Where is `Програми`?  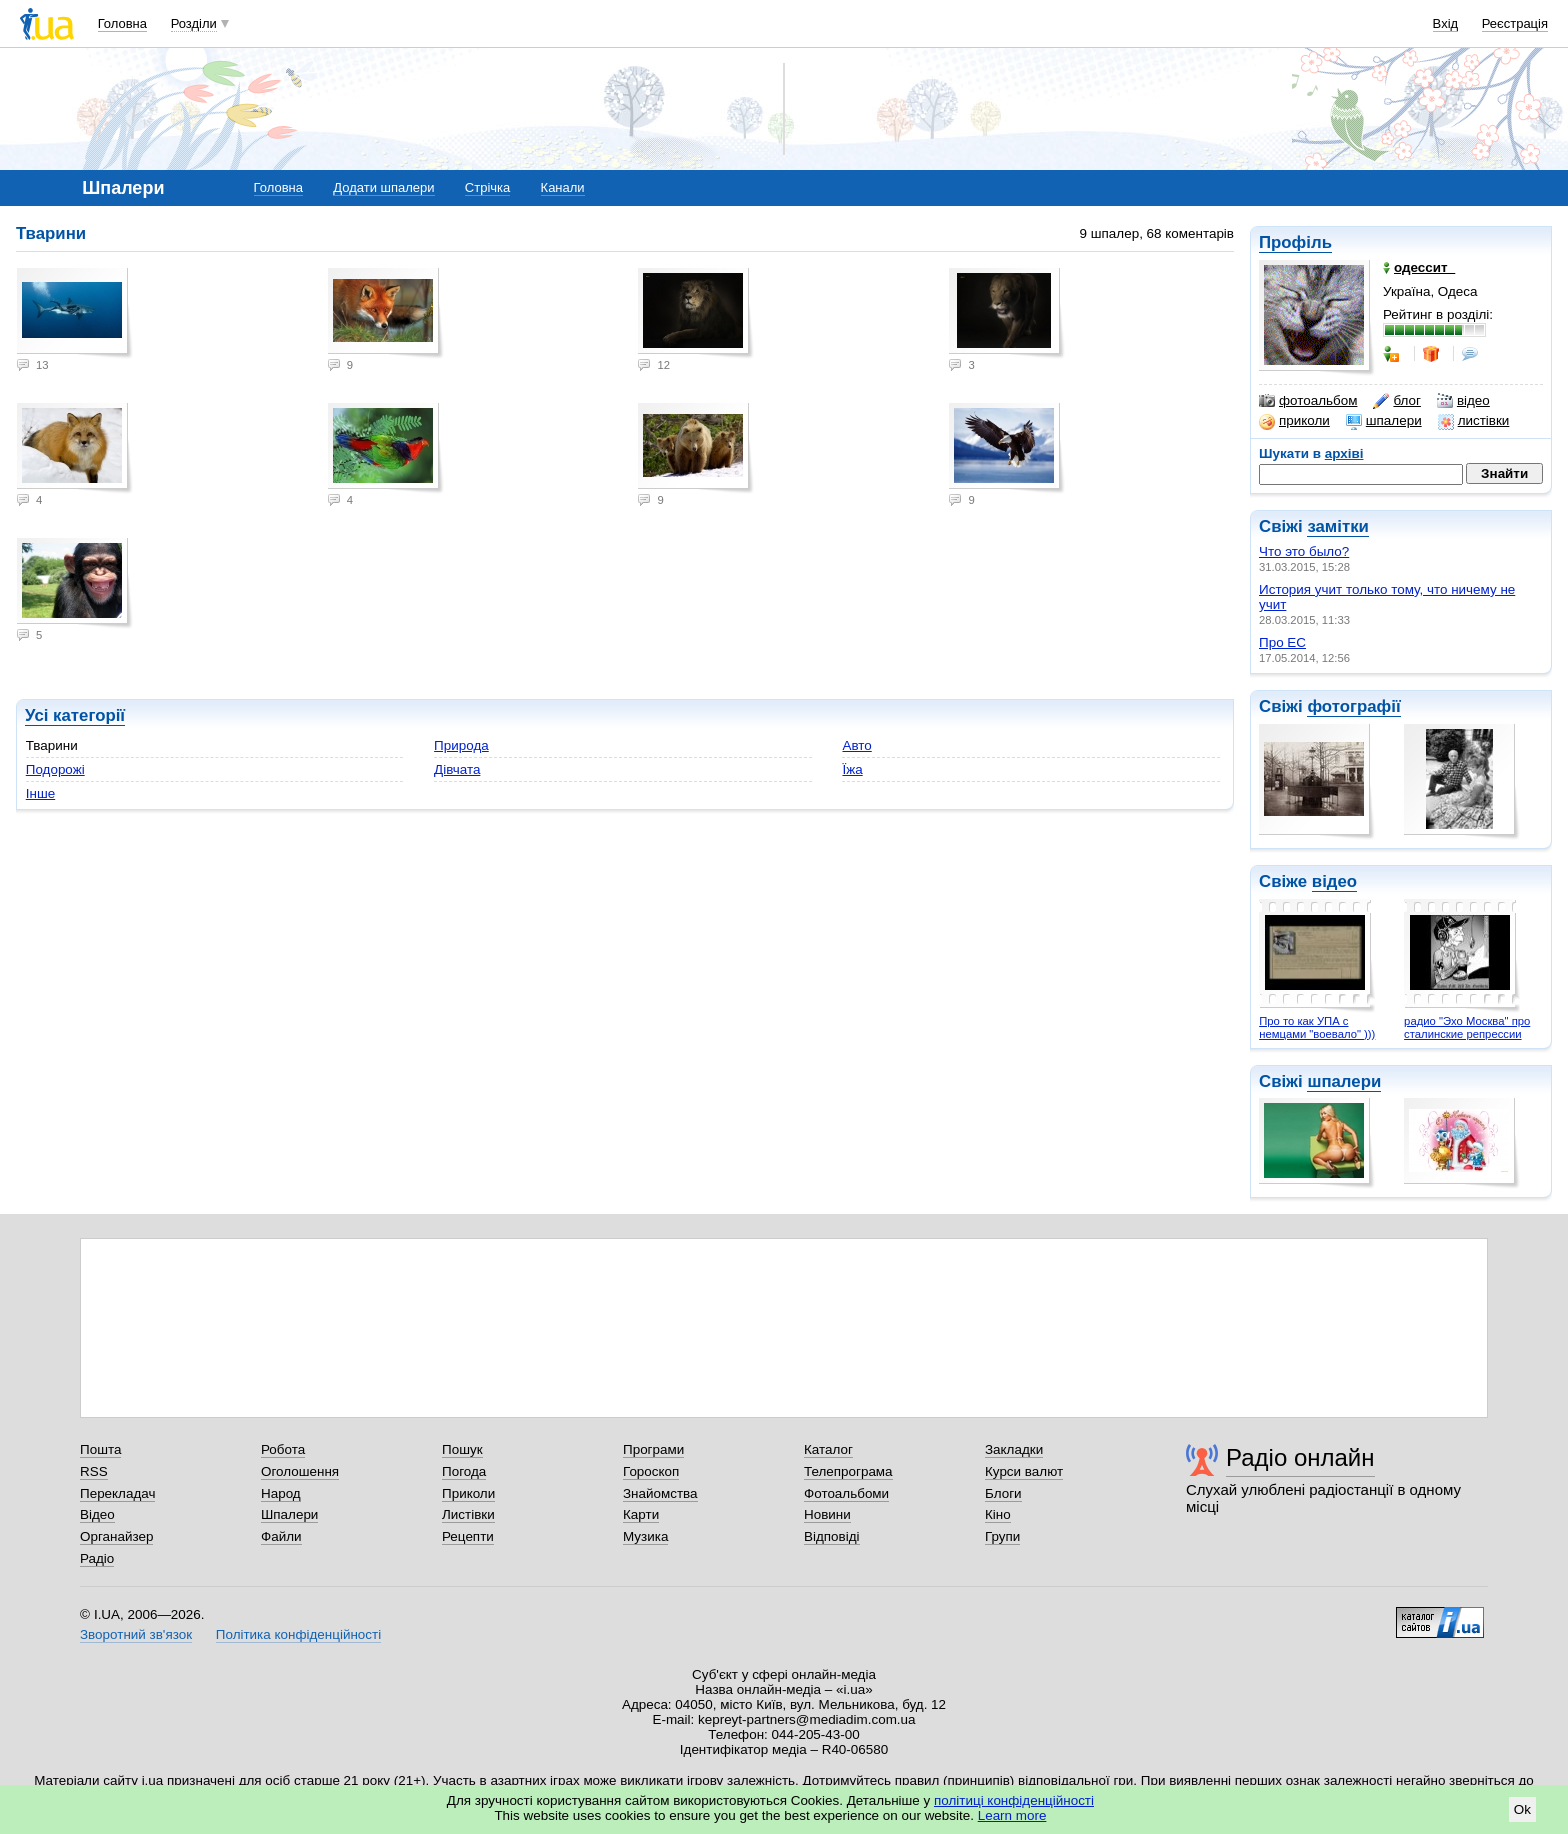
Програми is located at coordinates (653, 1449).